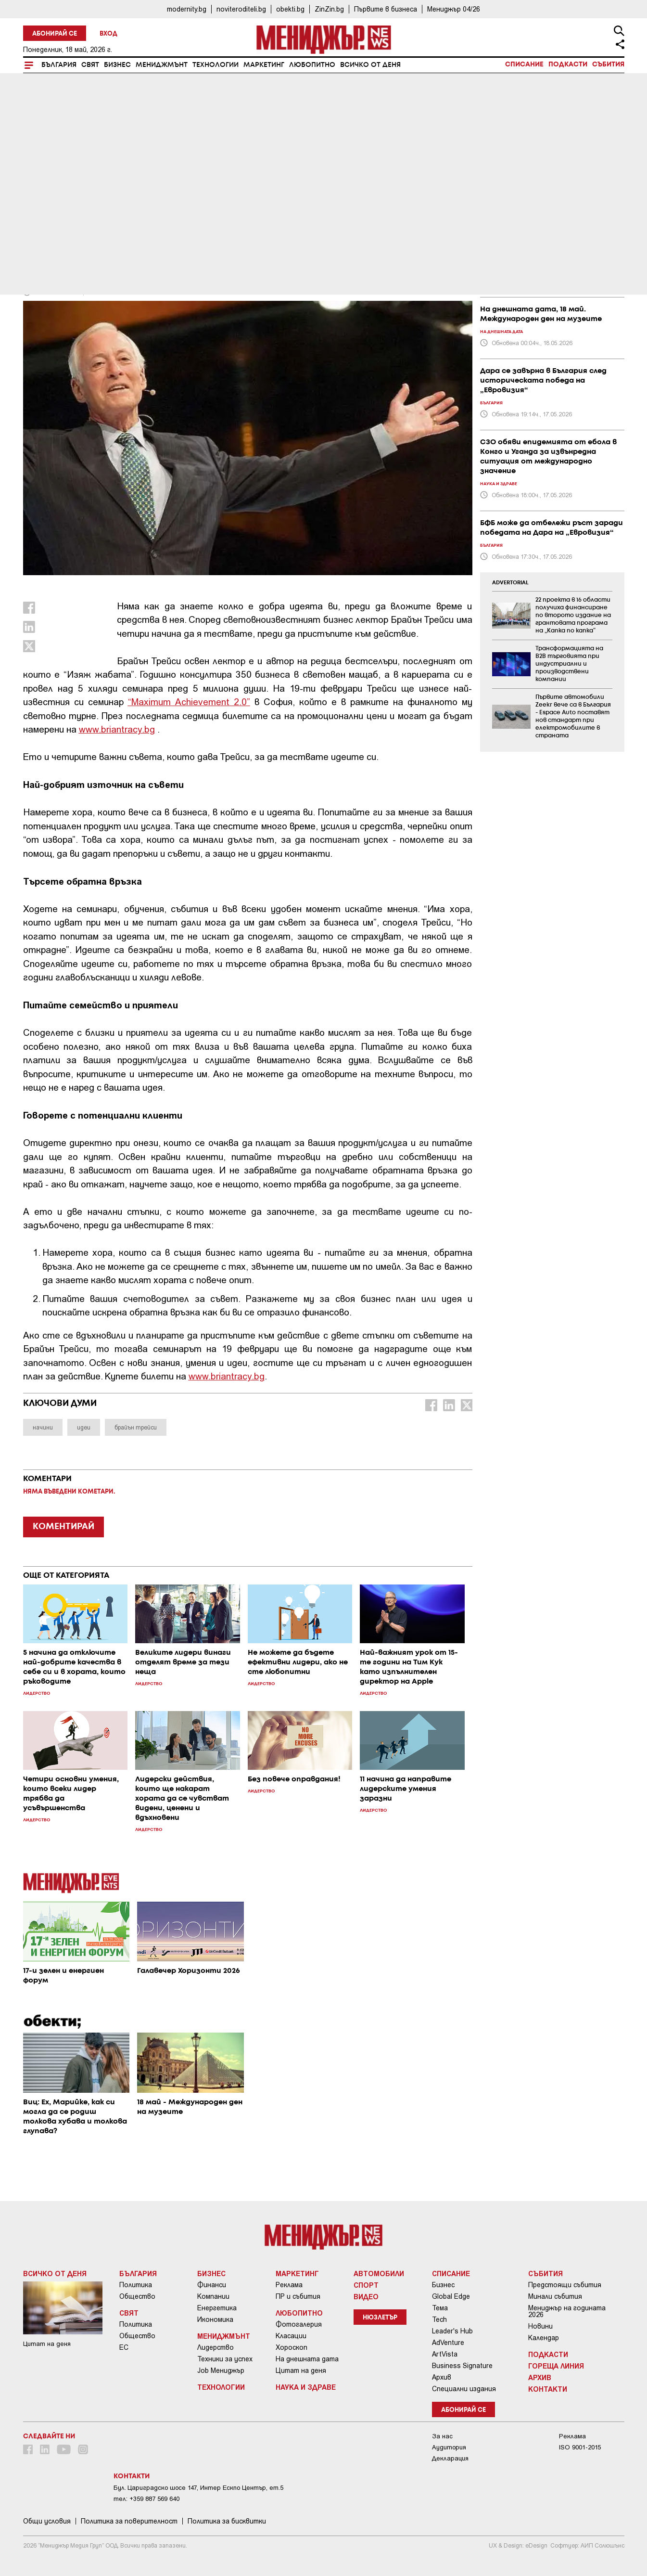 This screenshot has height=2576, width=647. What do you see at coordinates (298, 2296) in the screenshot?
I see `ПР и събития` at bounding box center [298, 2296].